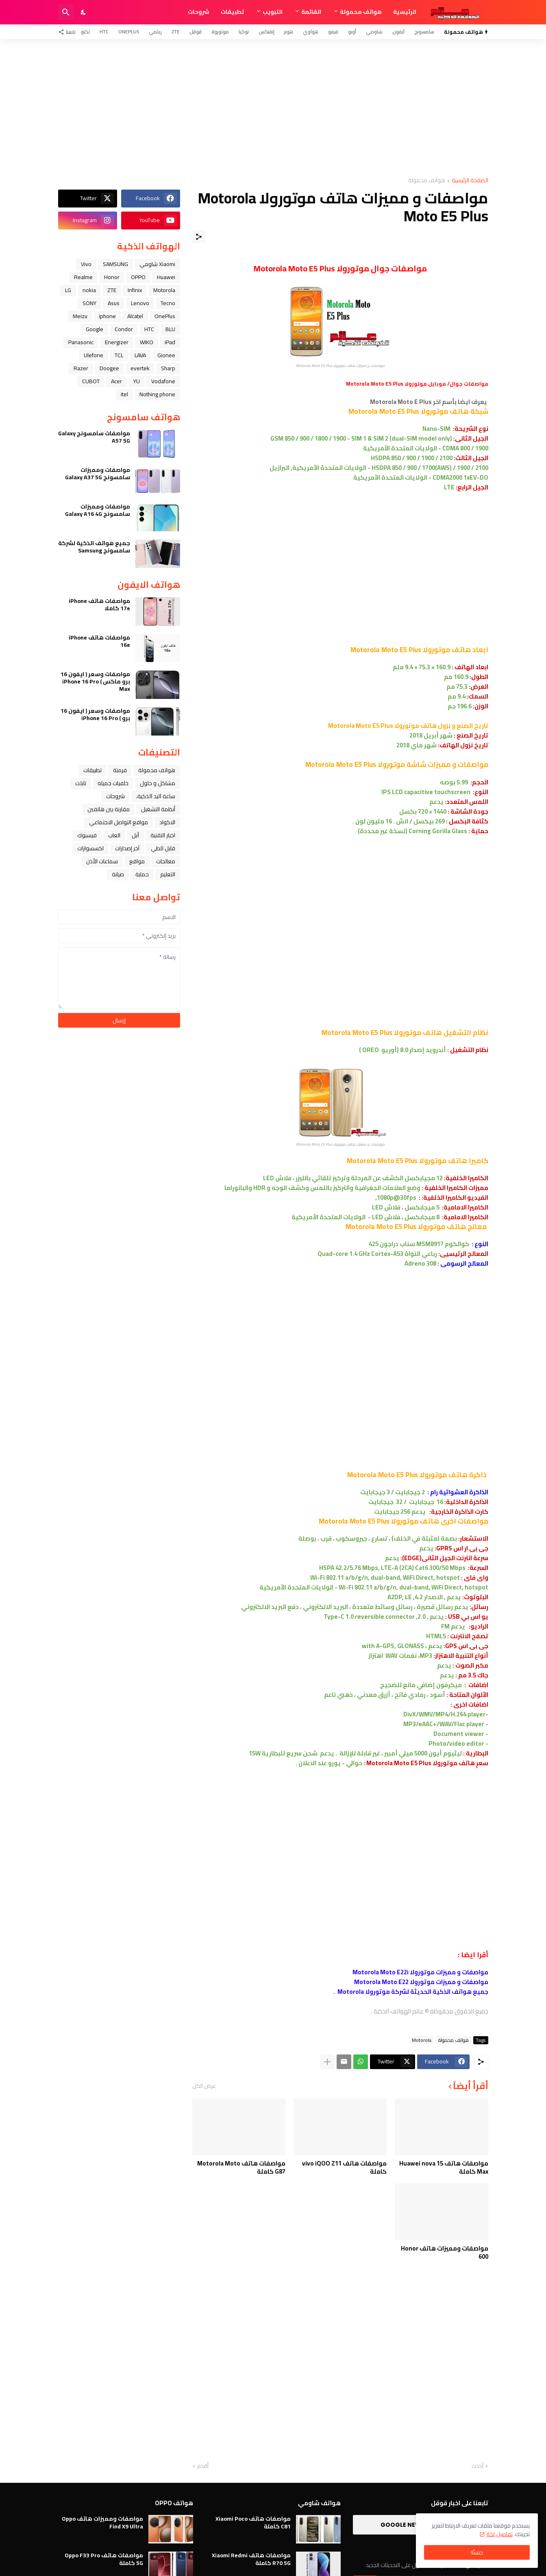 Image resolution: width=546 pixels, height=2576 pixels. What do you see at coordinates (68, 290) in the screenshot?
I see `LG` at bounding box center [68, 290].